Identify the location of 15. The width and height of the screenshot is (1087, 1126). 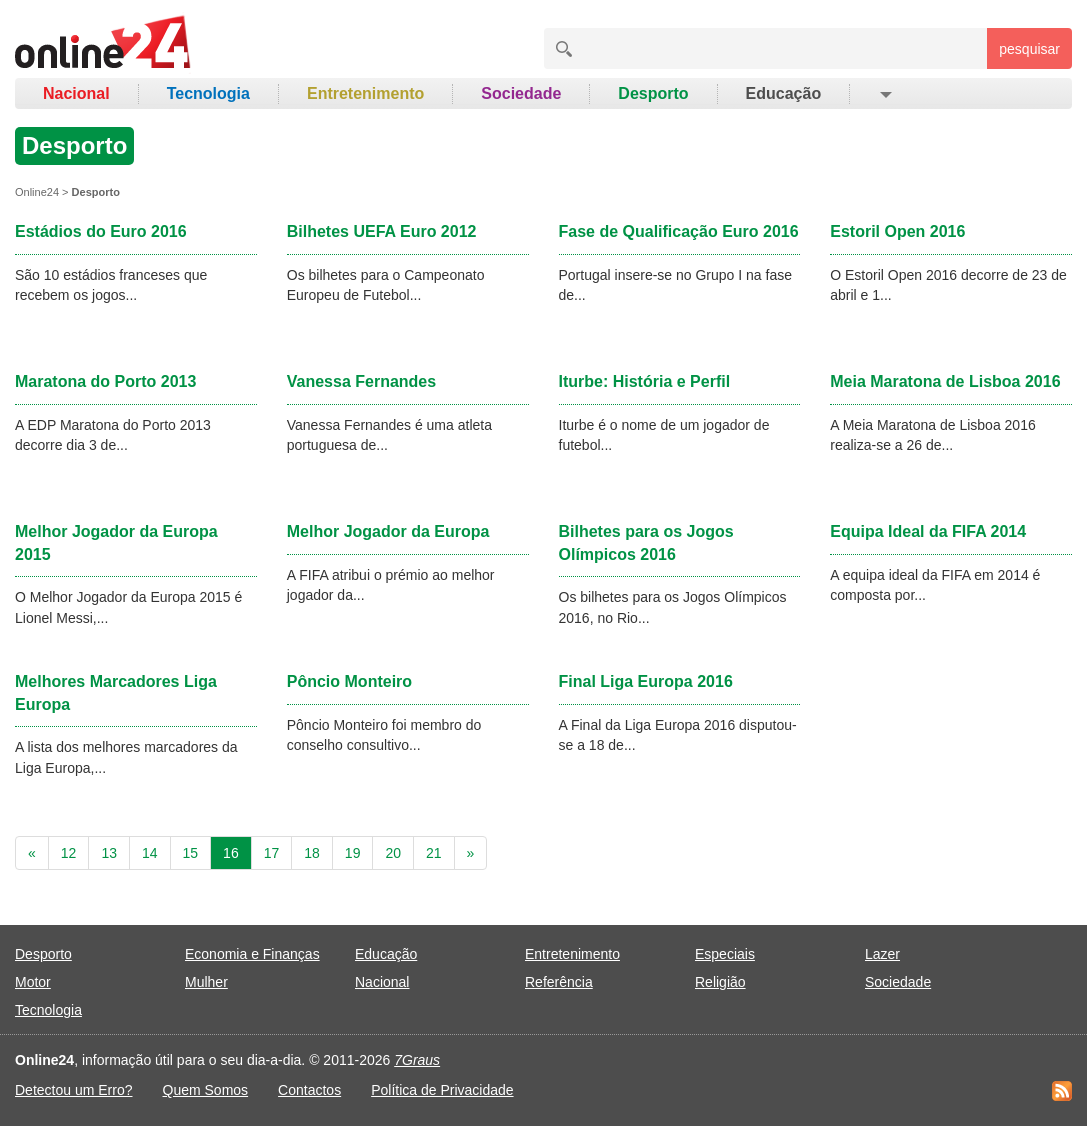
(191, 853).